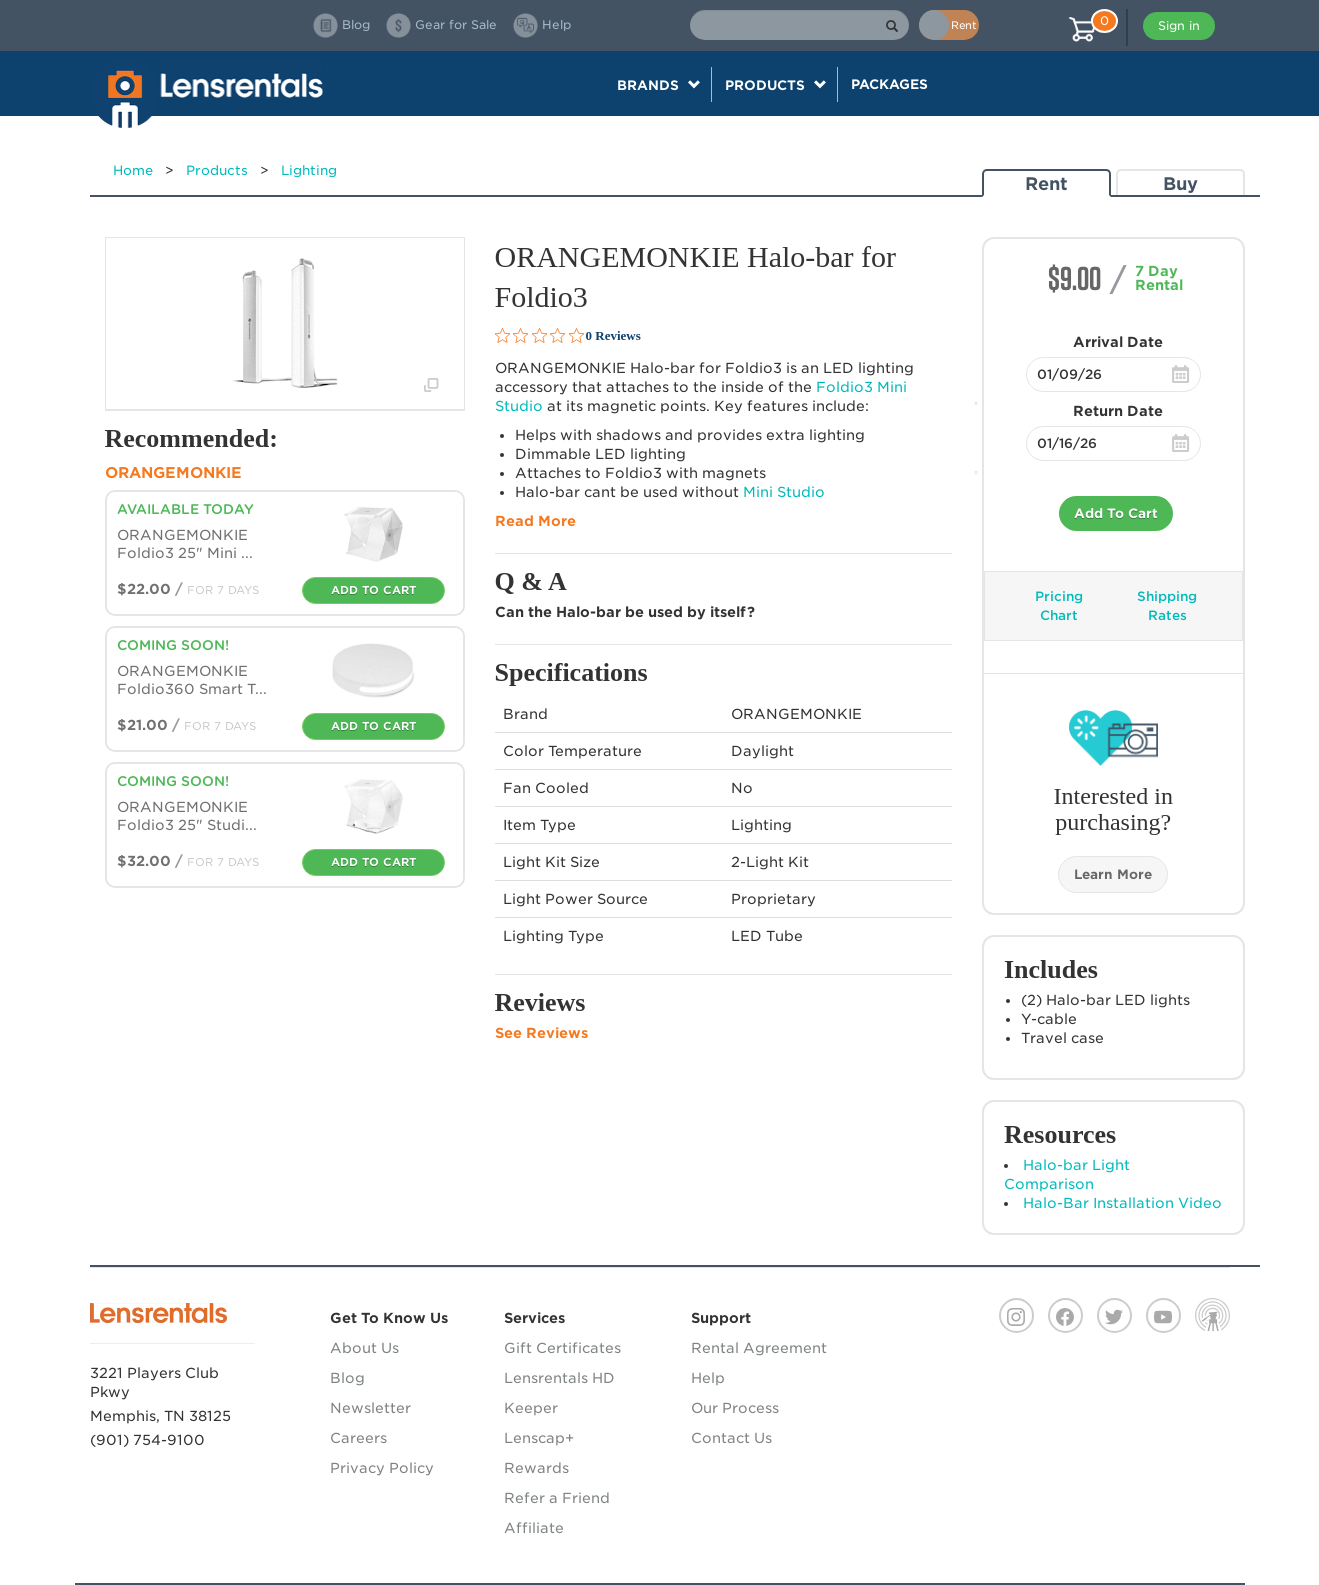 The image size is (1319, 1585). I want to click on Privacy Policy, so click(382, 1468).